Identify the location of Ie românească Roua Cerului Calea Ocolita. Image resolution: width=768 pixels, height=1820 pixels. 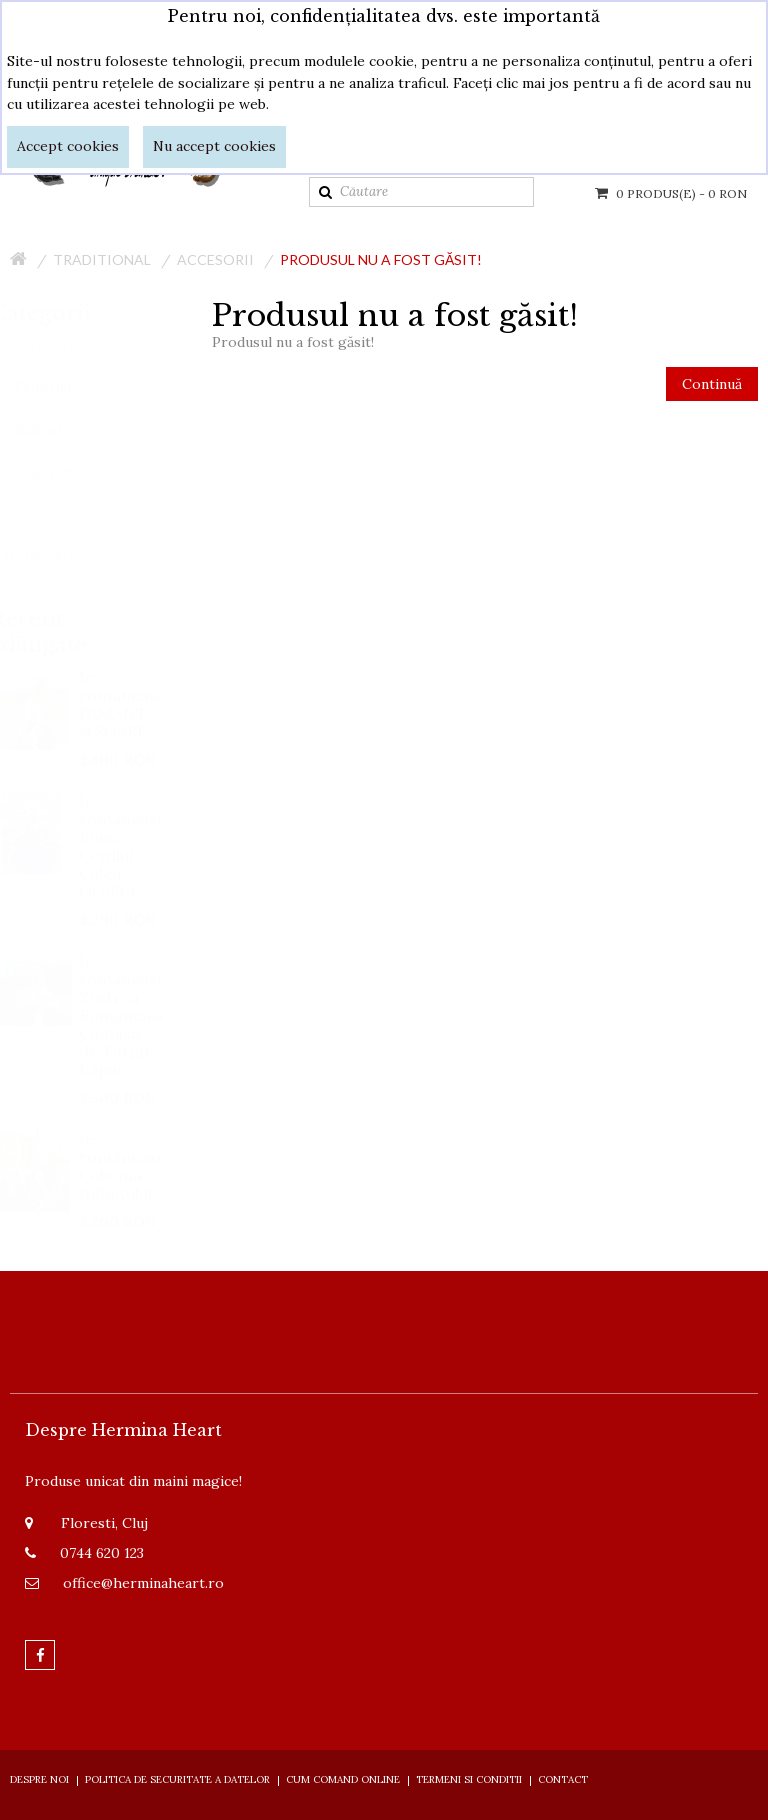
(139, 846).